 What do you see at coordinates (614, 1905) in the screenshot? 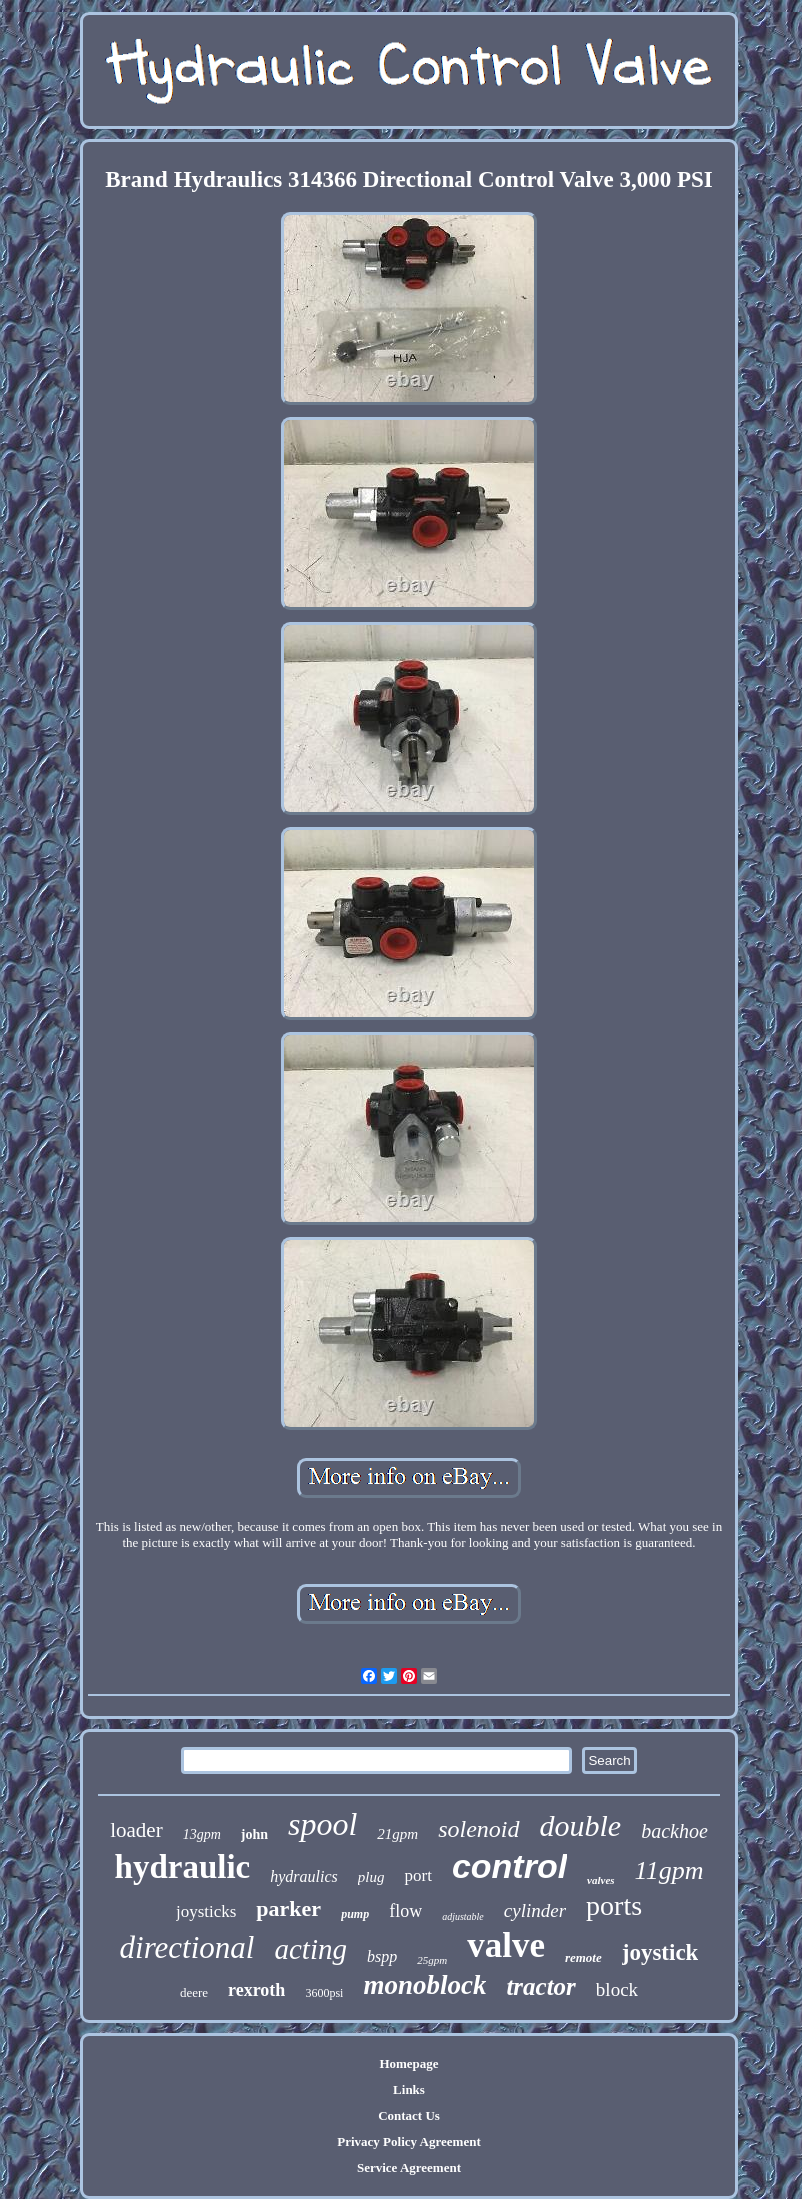
I see `ports` at bounding box center [614, 1905].